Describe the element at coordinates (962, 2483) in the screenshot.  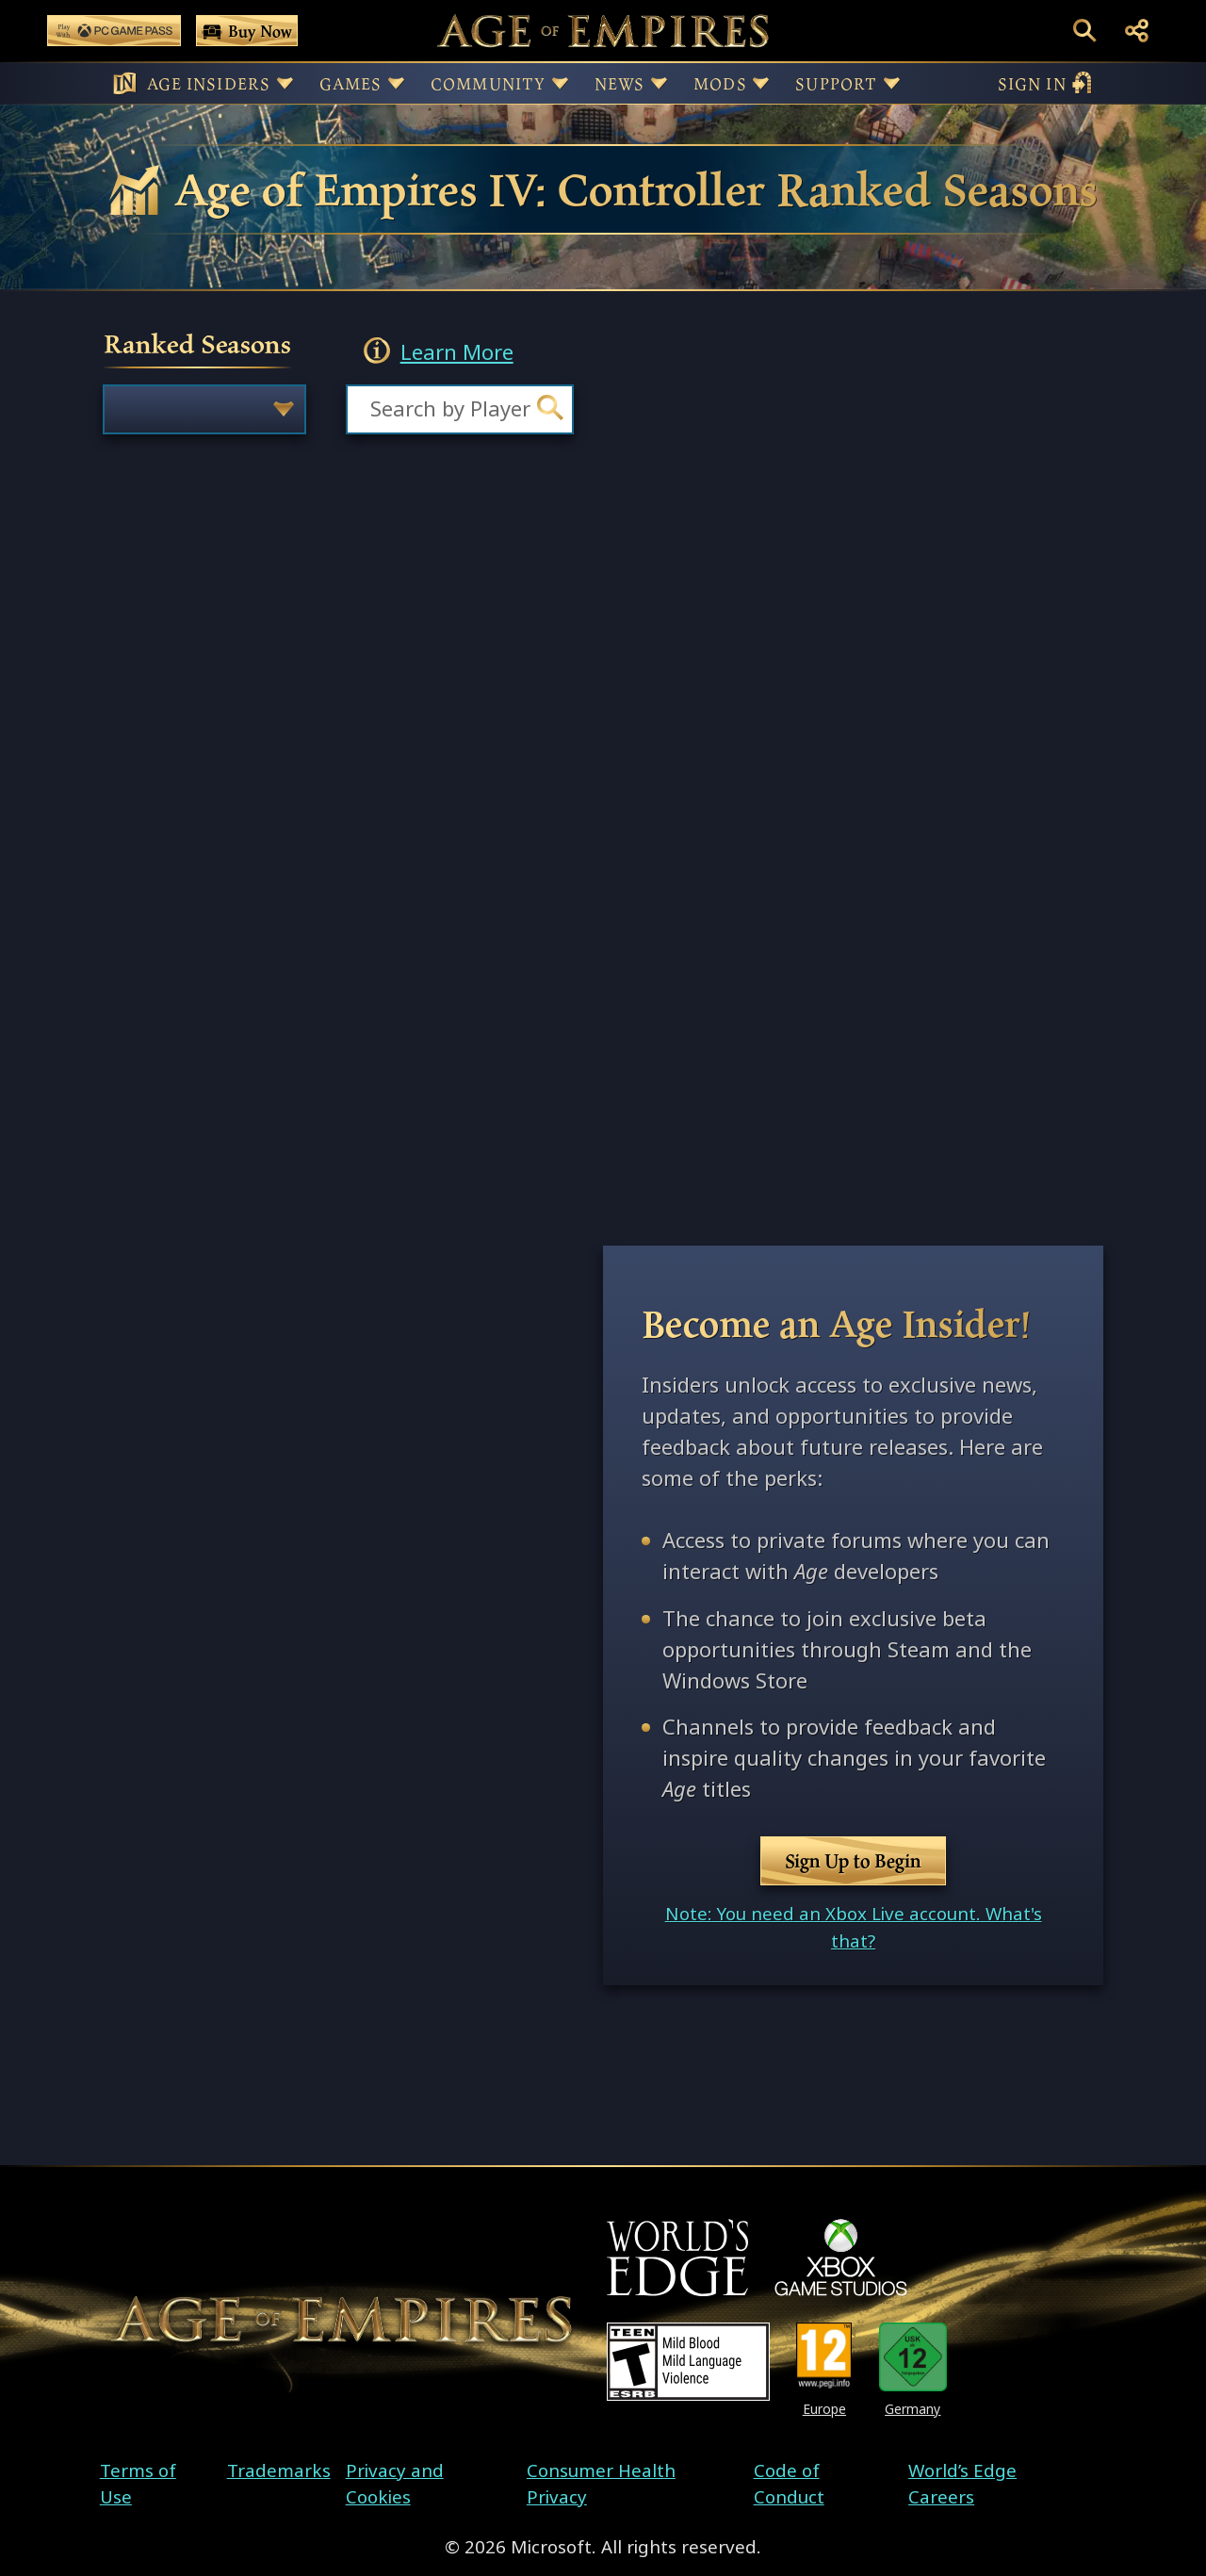
I see `World’s Edge Careers` at that location.